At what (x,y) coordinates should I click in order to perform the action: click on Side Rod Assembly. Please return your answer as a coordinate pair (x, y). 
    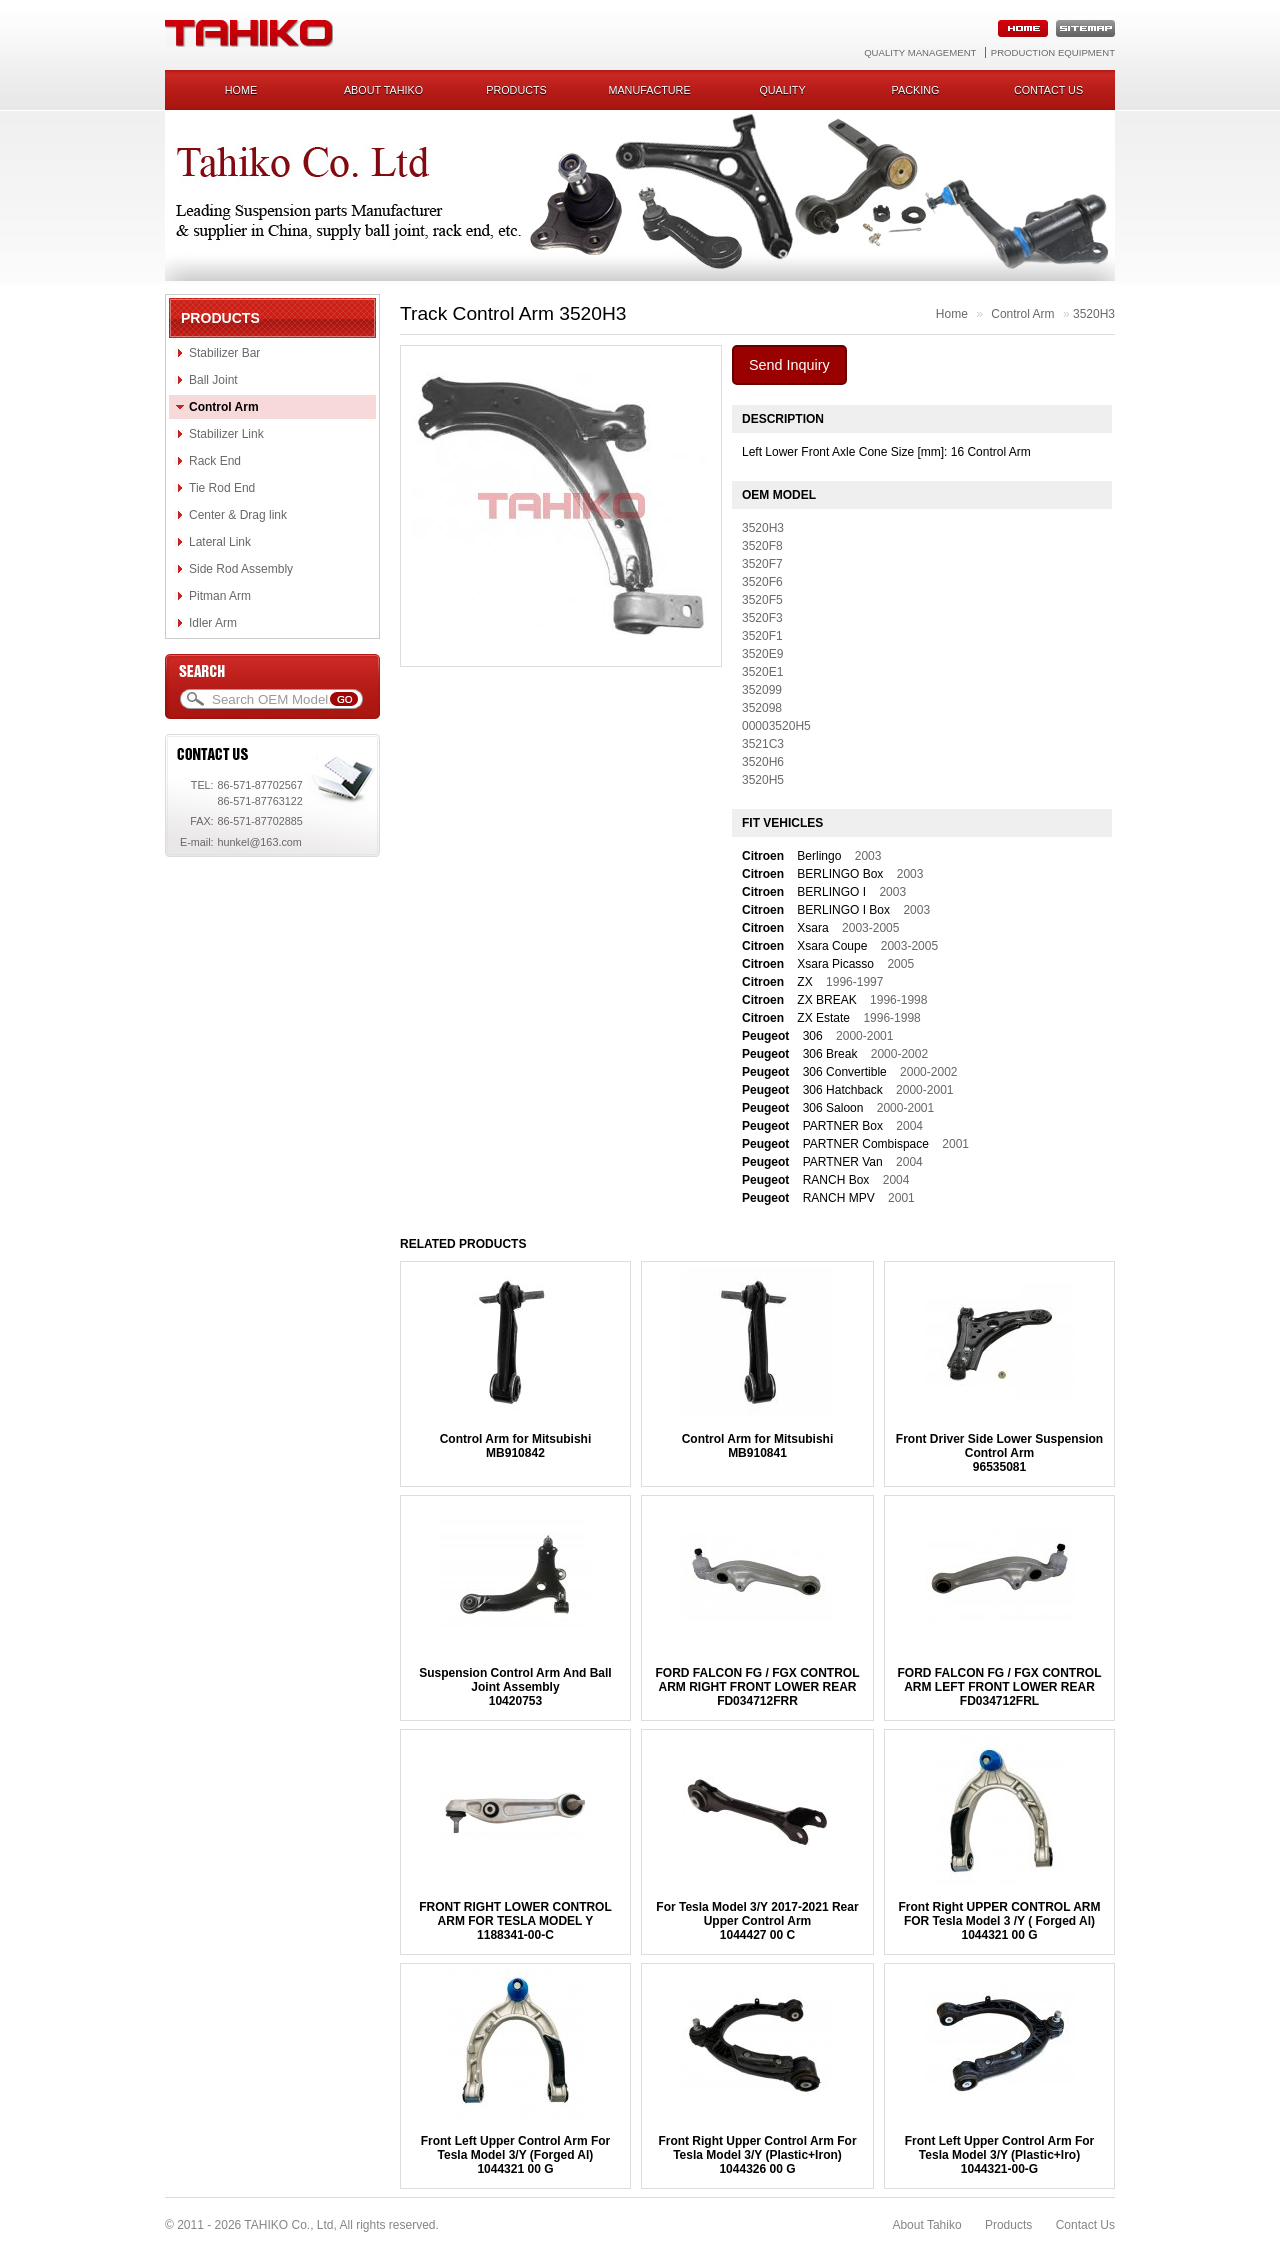
    Looking at the image, I should click on (241, 569).